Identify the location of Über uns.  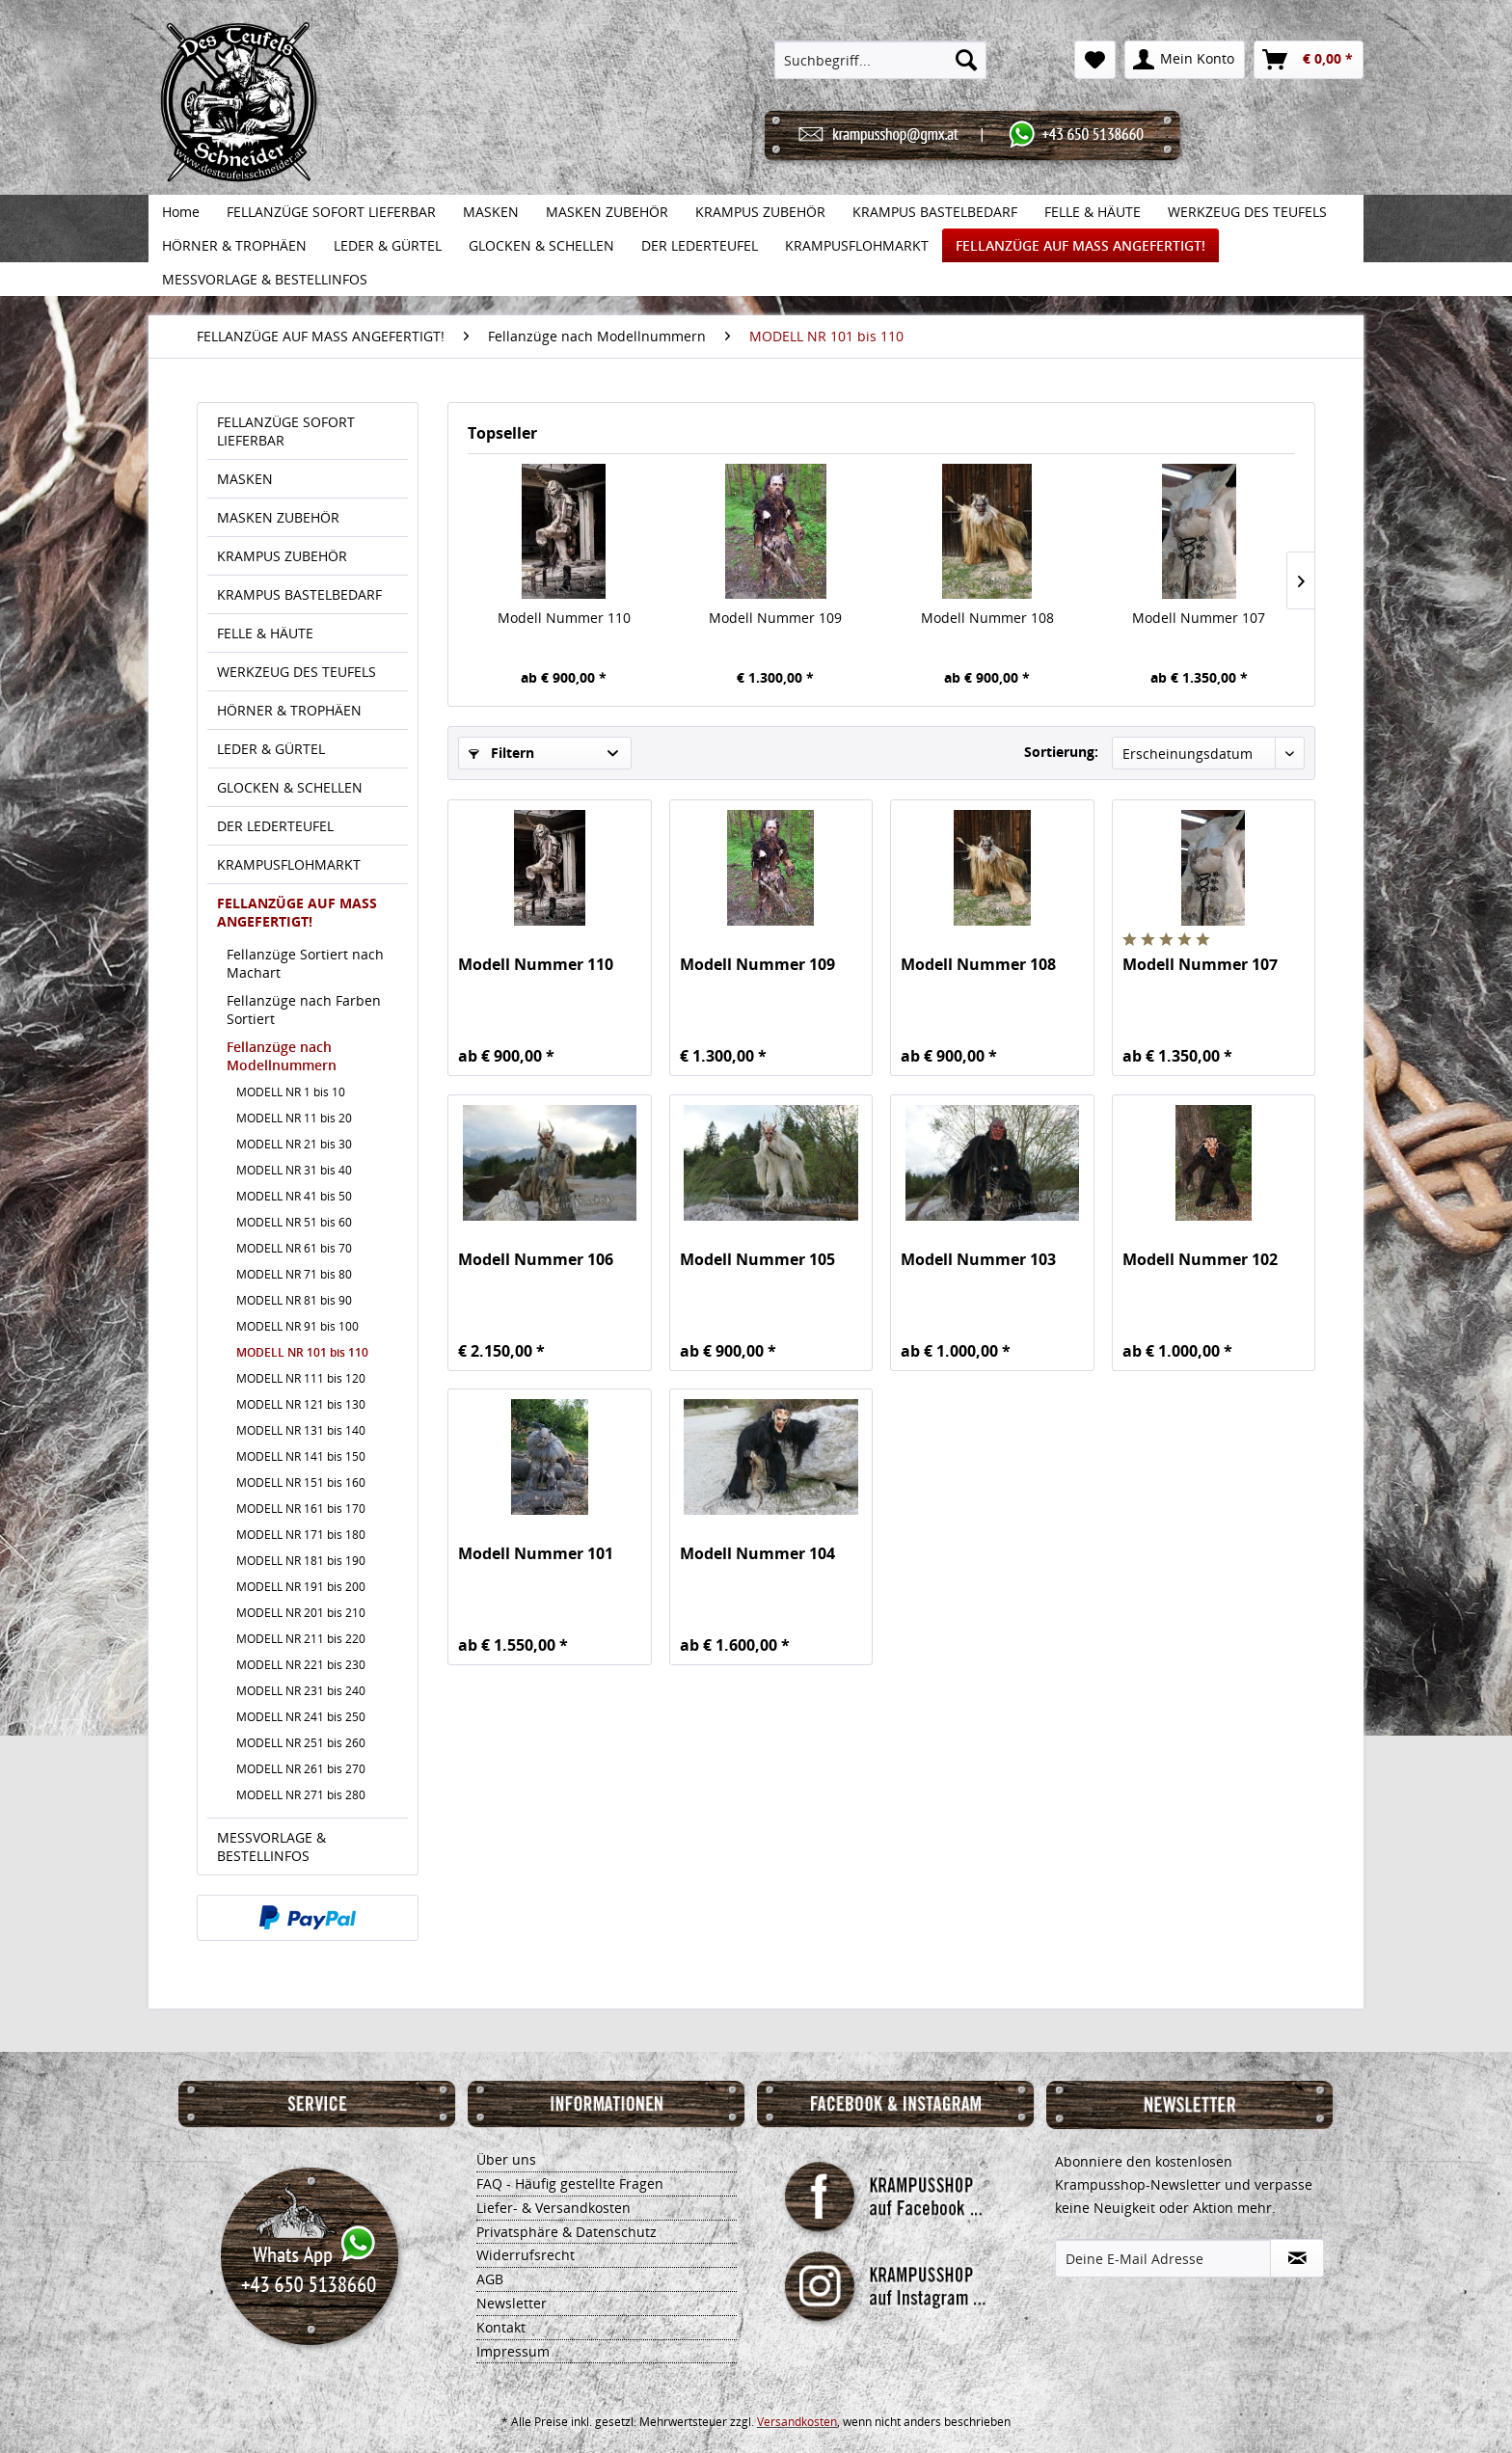
(506, 2159).